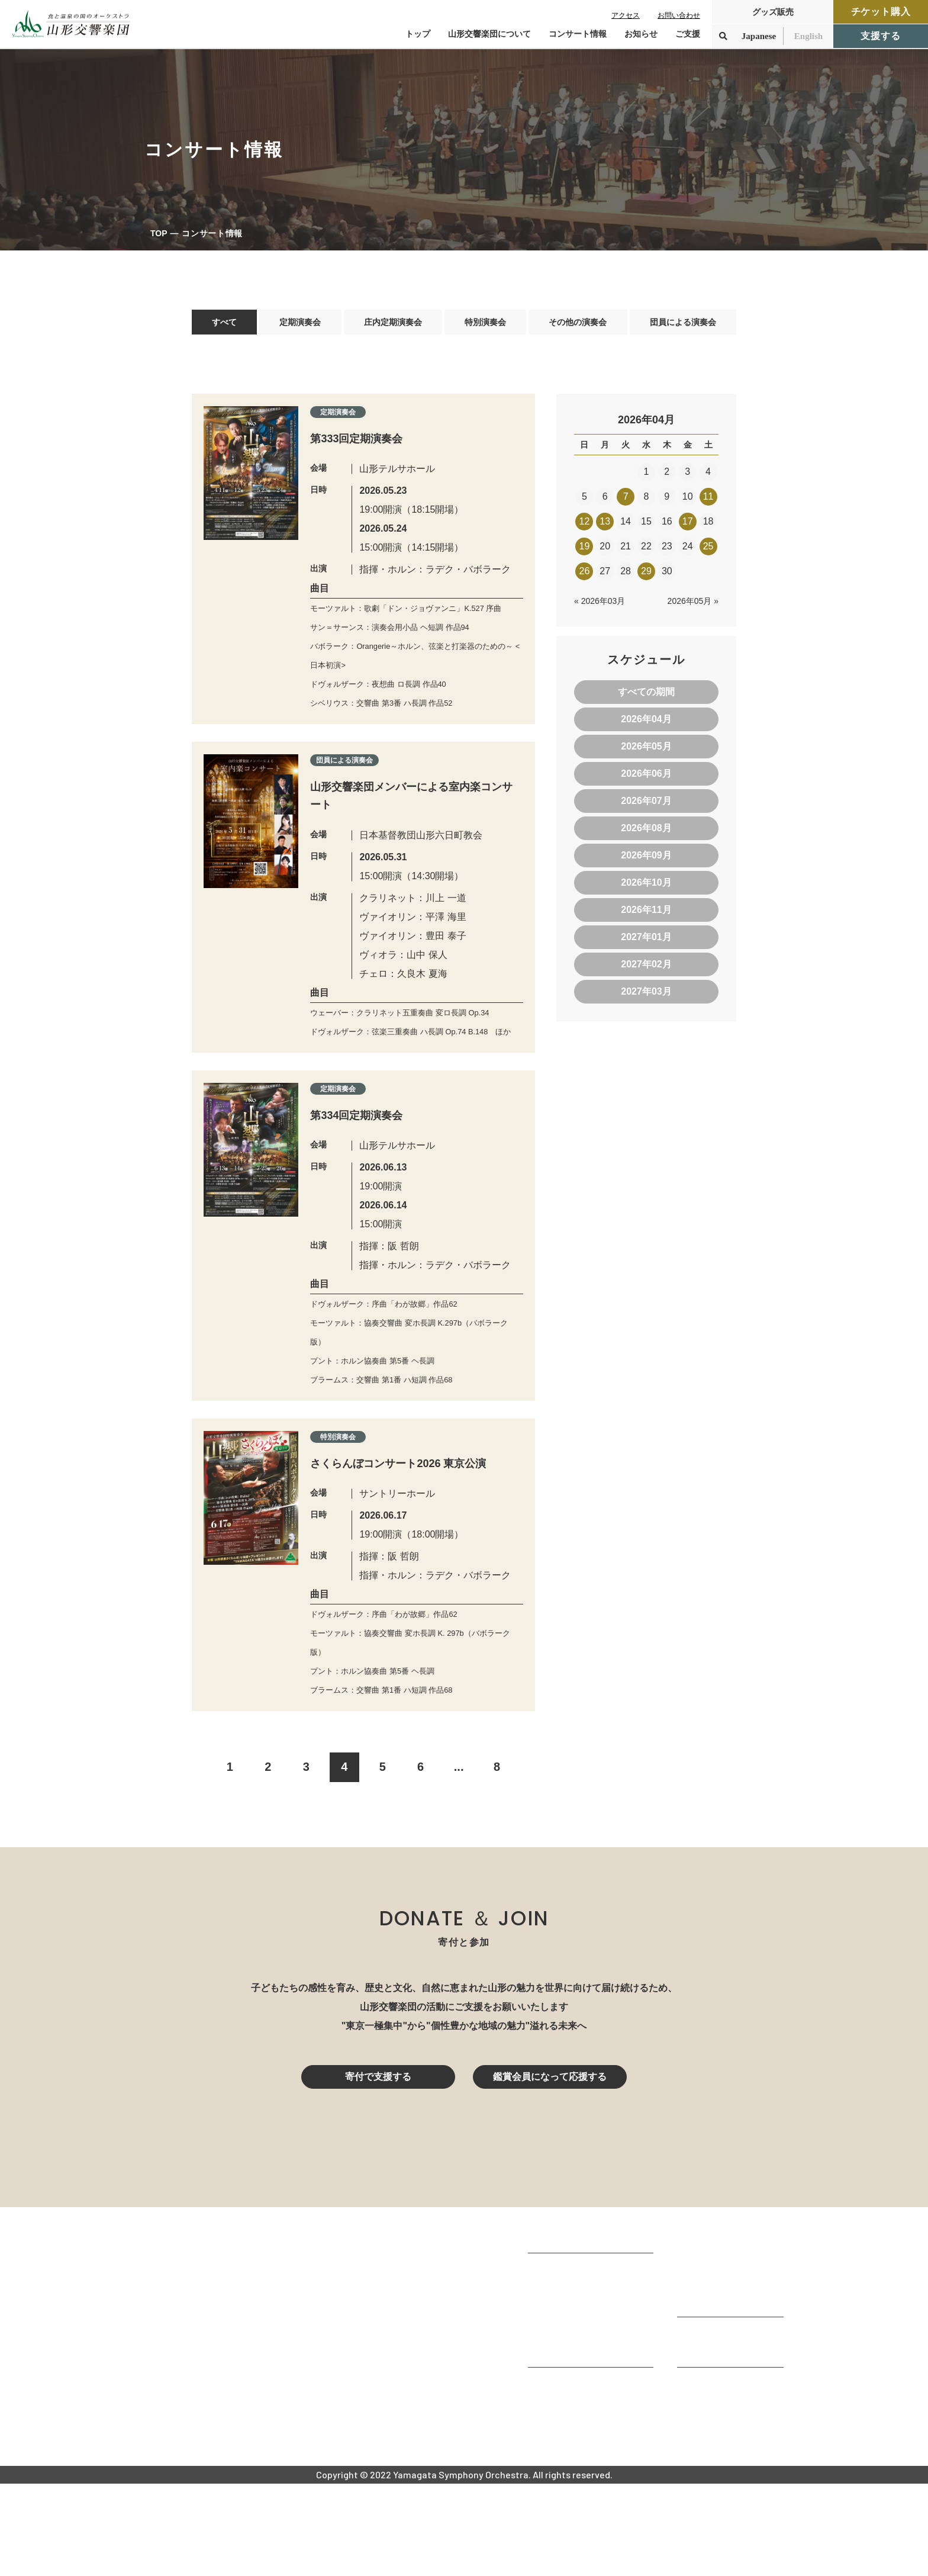 The width and height of the screenshot is (928, 2576). I want to click on TOP, so click(158, 233).